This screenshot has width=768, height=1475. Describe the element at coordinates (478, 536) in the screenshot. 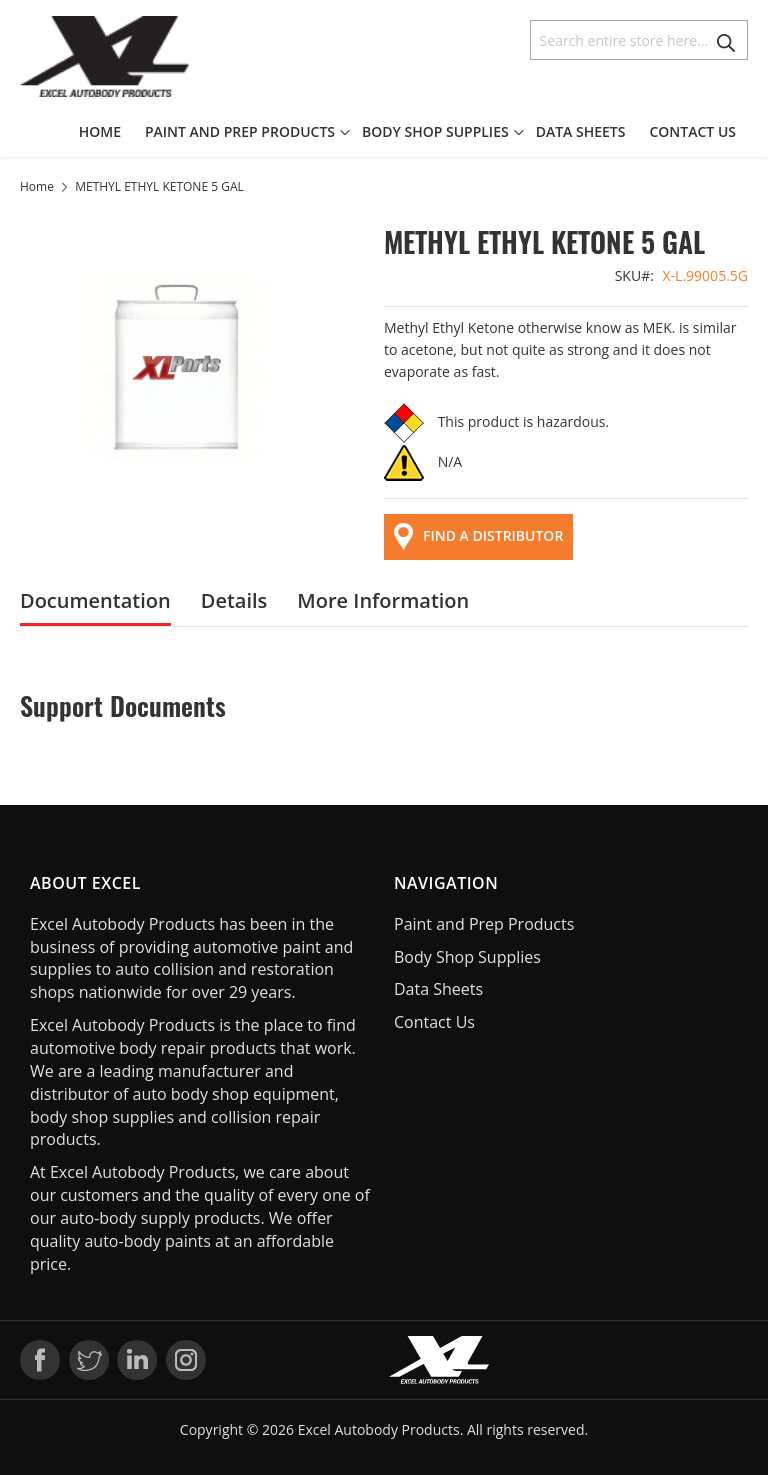

I see `FIND A DISTRIBUTOR` at that location.